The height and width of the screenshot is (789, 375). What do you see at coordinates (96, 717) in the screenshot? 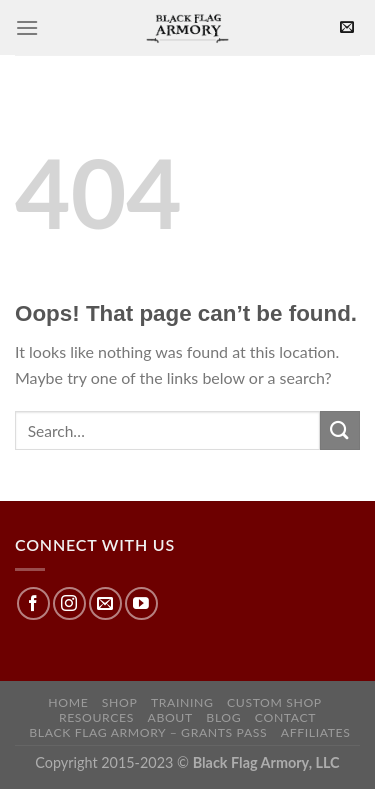
I see `Resources` at bounding box center [96, 717].